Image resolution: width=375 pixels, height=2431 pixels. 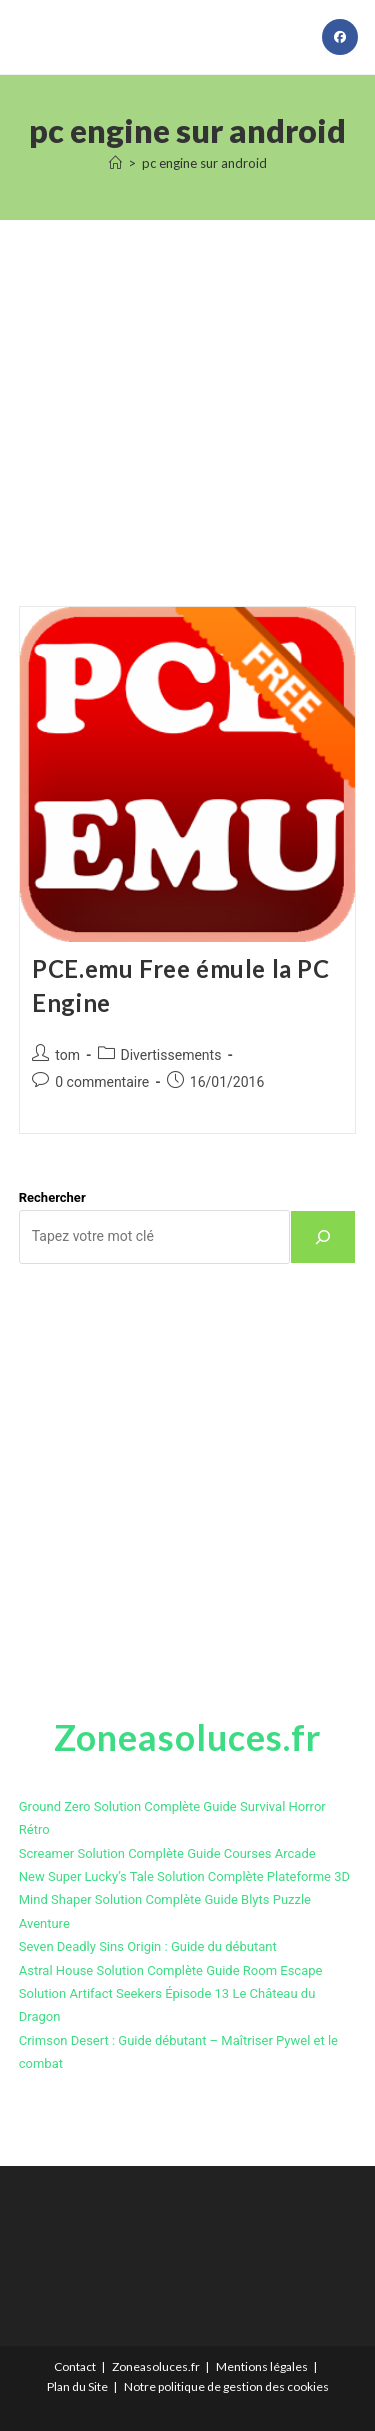 I want to click on tom, so click(x=67, y=1055).